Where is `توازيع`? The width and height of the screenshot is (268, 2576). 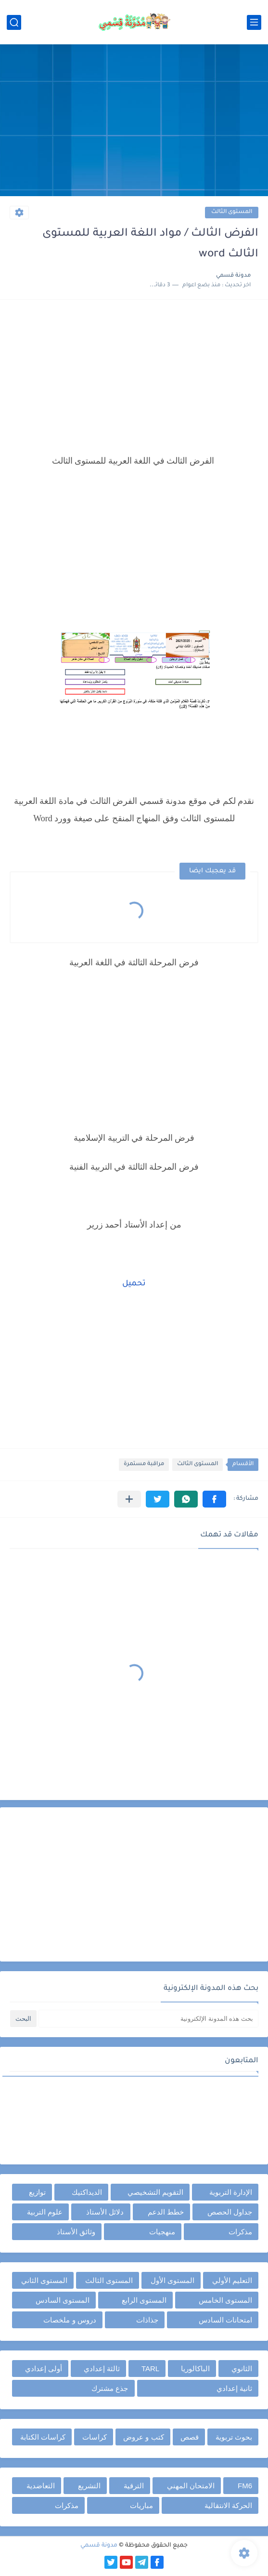
توازيع is located at coordinates (37, 2192).